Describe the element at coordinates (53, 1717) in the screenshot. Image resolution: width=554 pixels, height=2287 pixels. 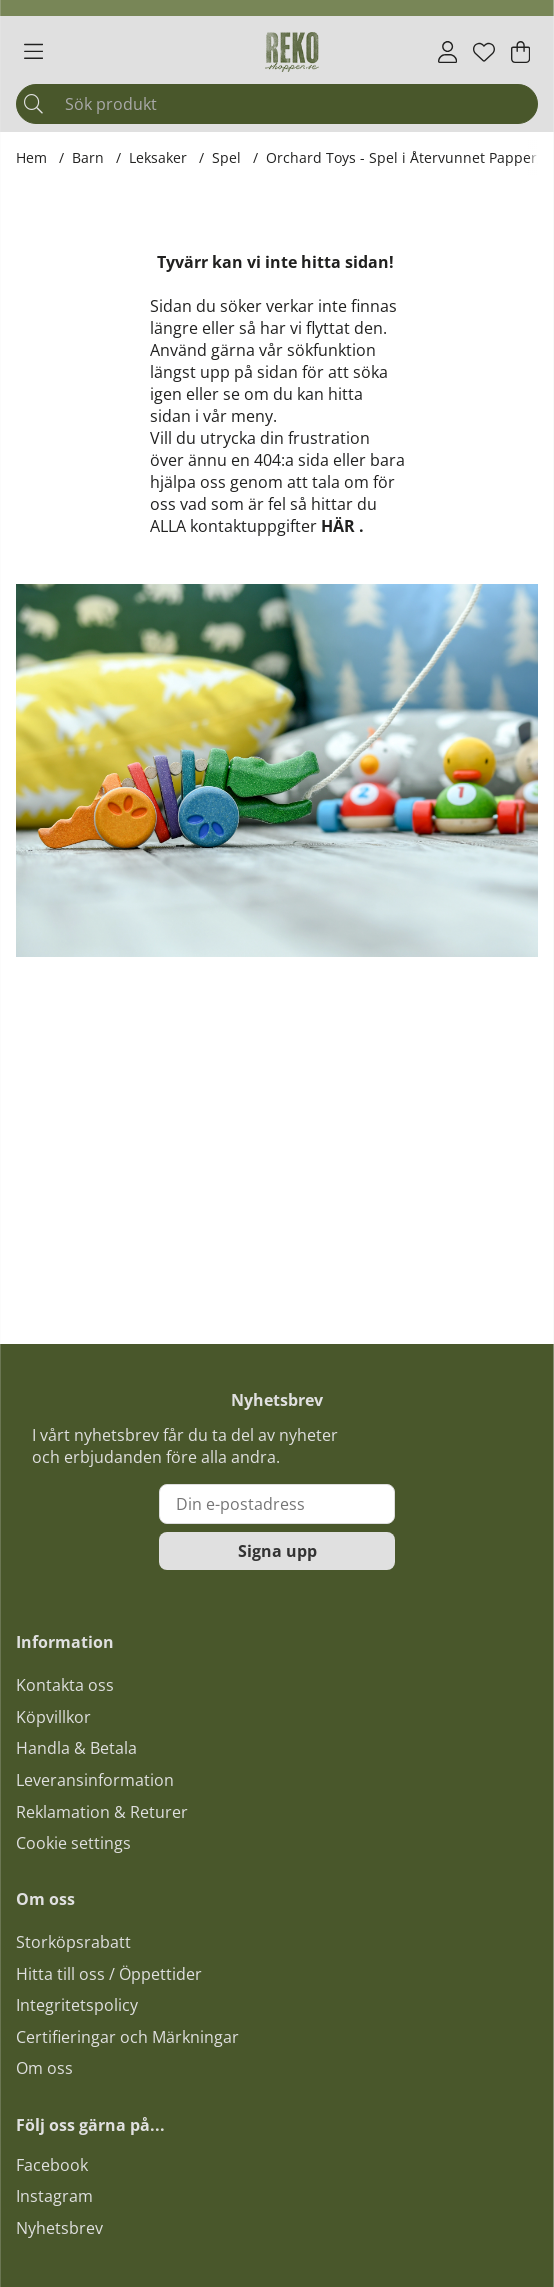
I see `Köpvillkor` at that location.